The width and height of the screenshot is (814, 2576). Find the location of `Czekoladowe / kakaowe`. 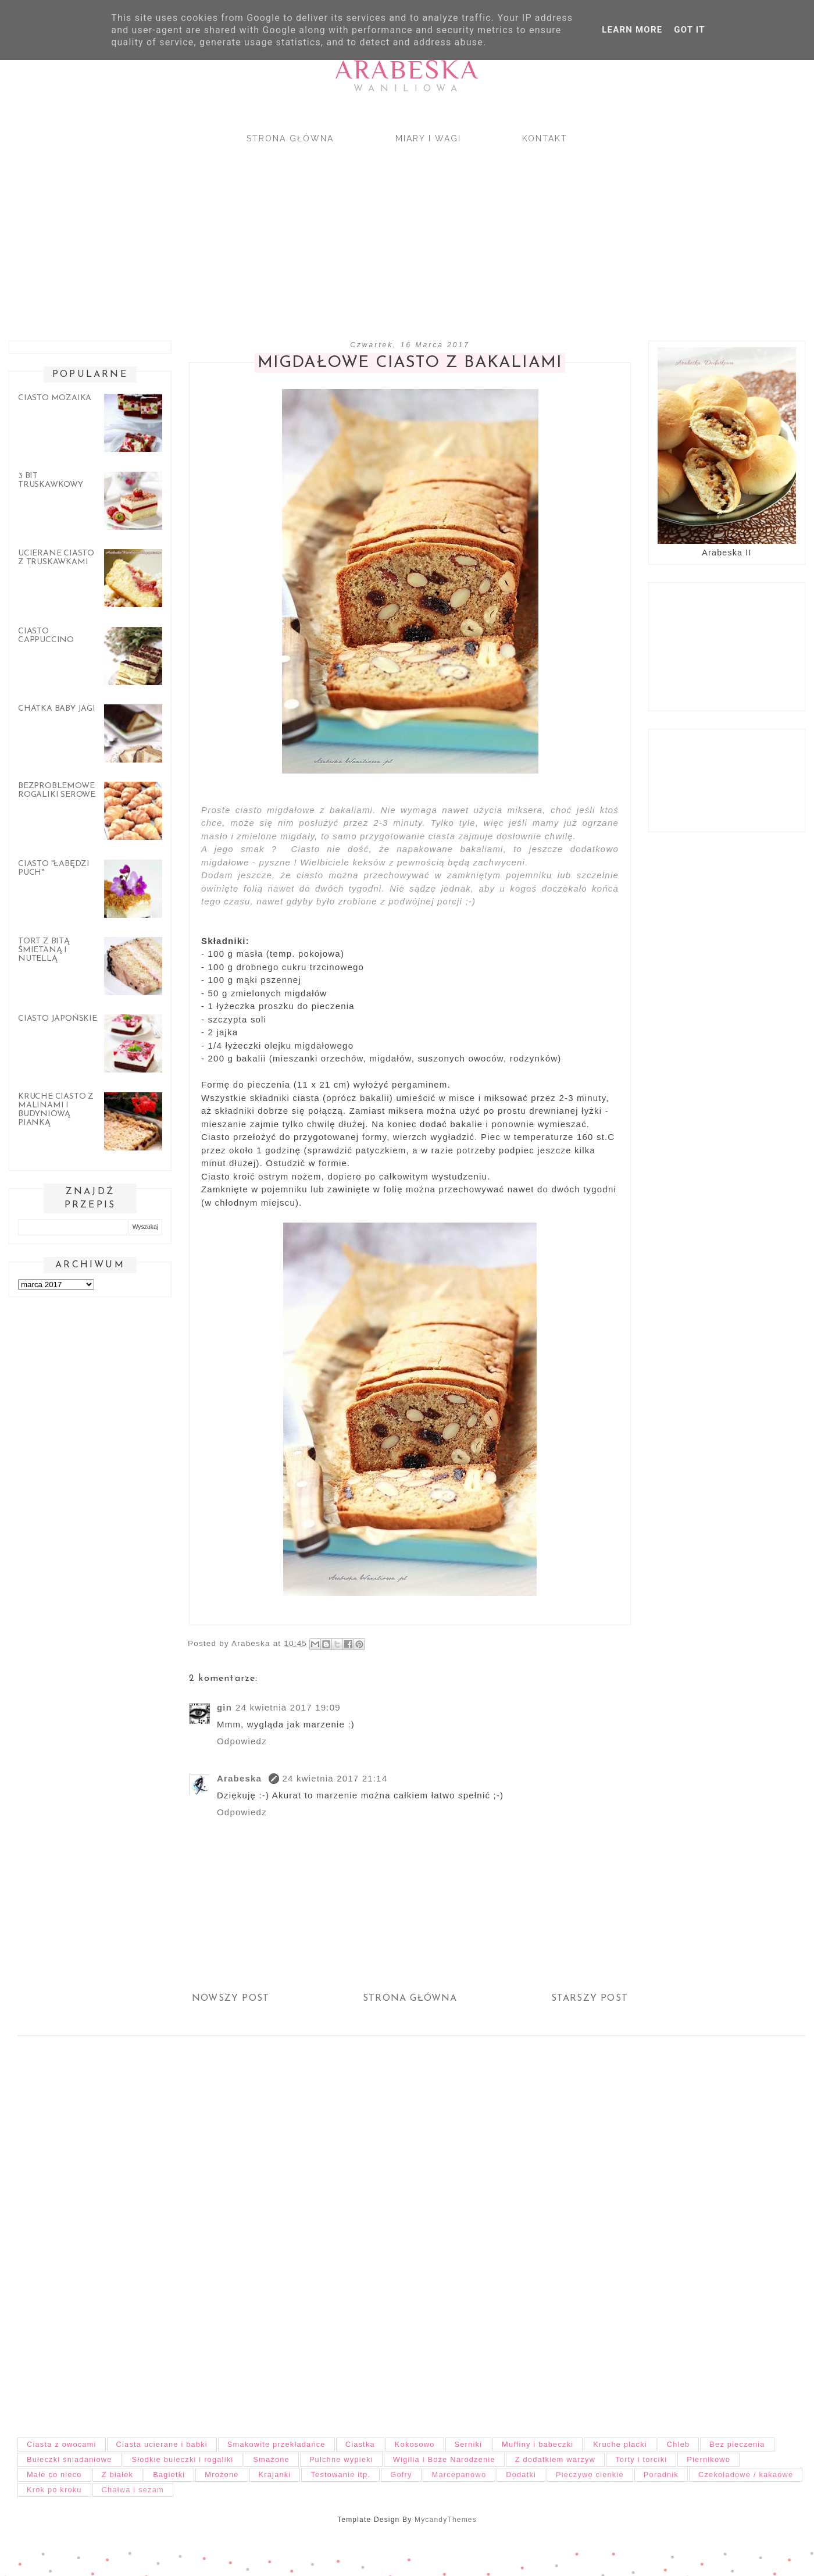

Czekoladowe / kakaowe is located at coordinates (745, 2474).